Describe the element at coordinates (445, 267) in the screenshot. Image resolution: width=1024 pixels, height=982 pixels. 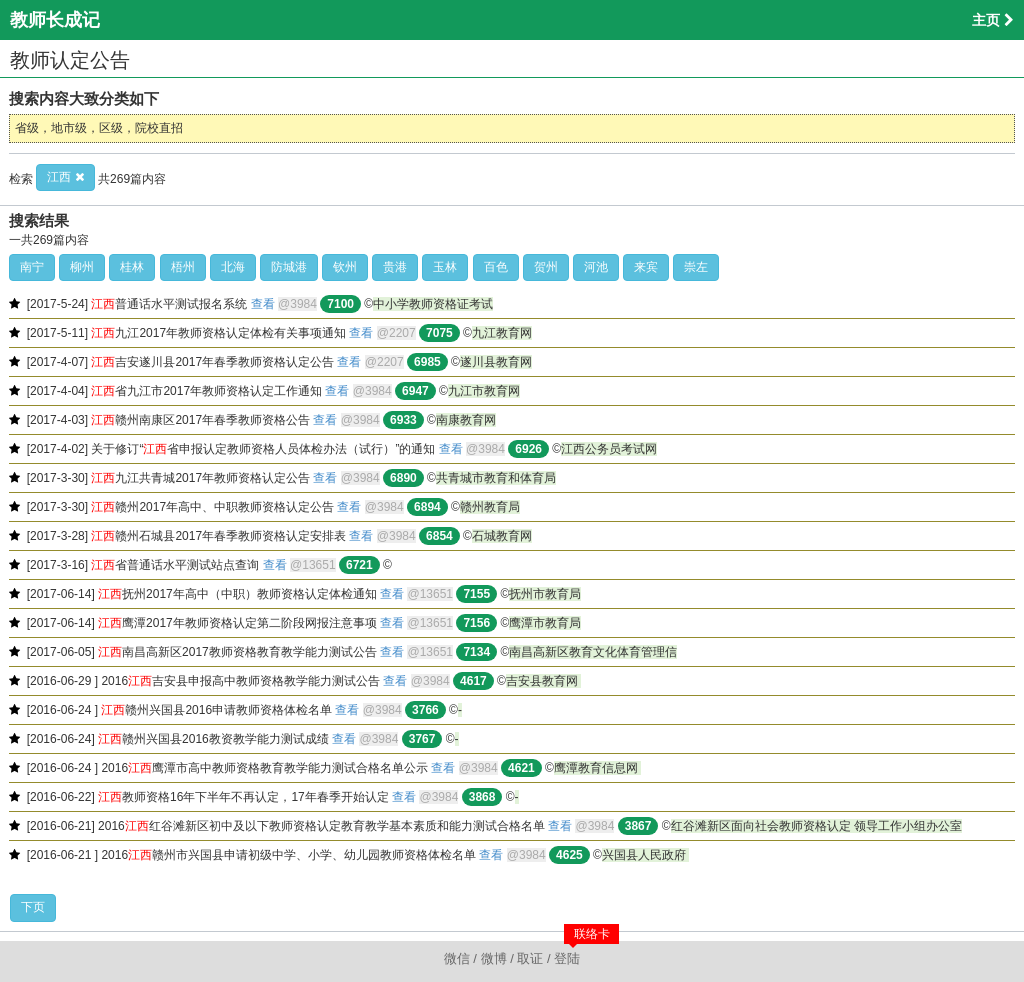
I see `玉林` at that location.